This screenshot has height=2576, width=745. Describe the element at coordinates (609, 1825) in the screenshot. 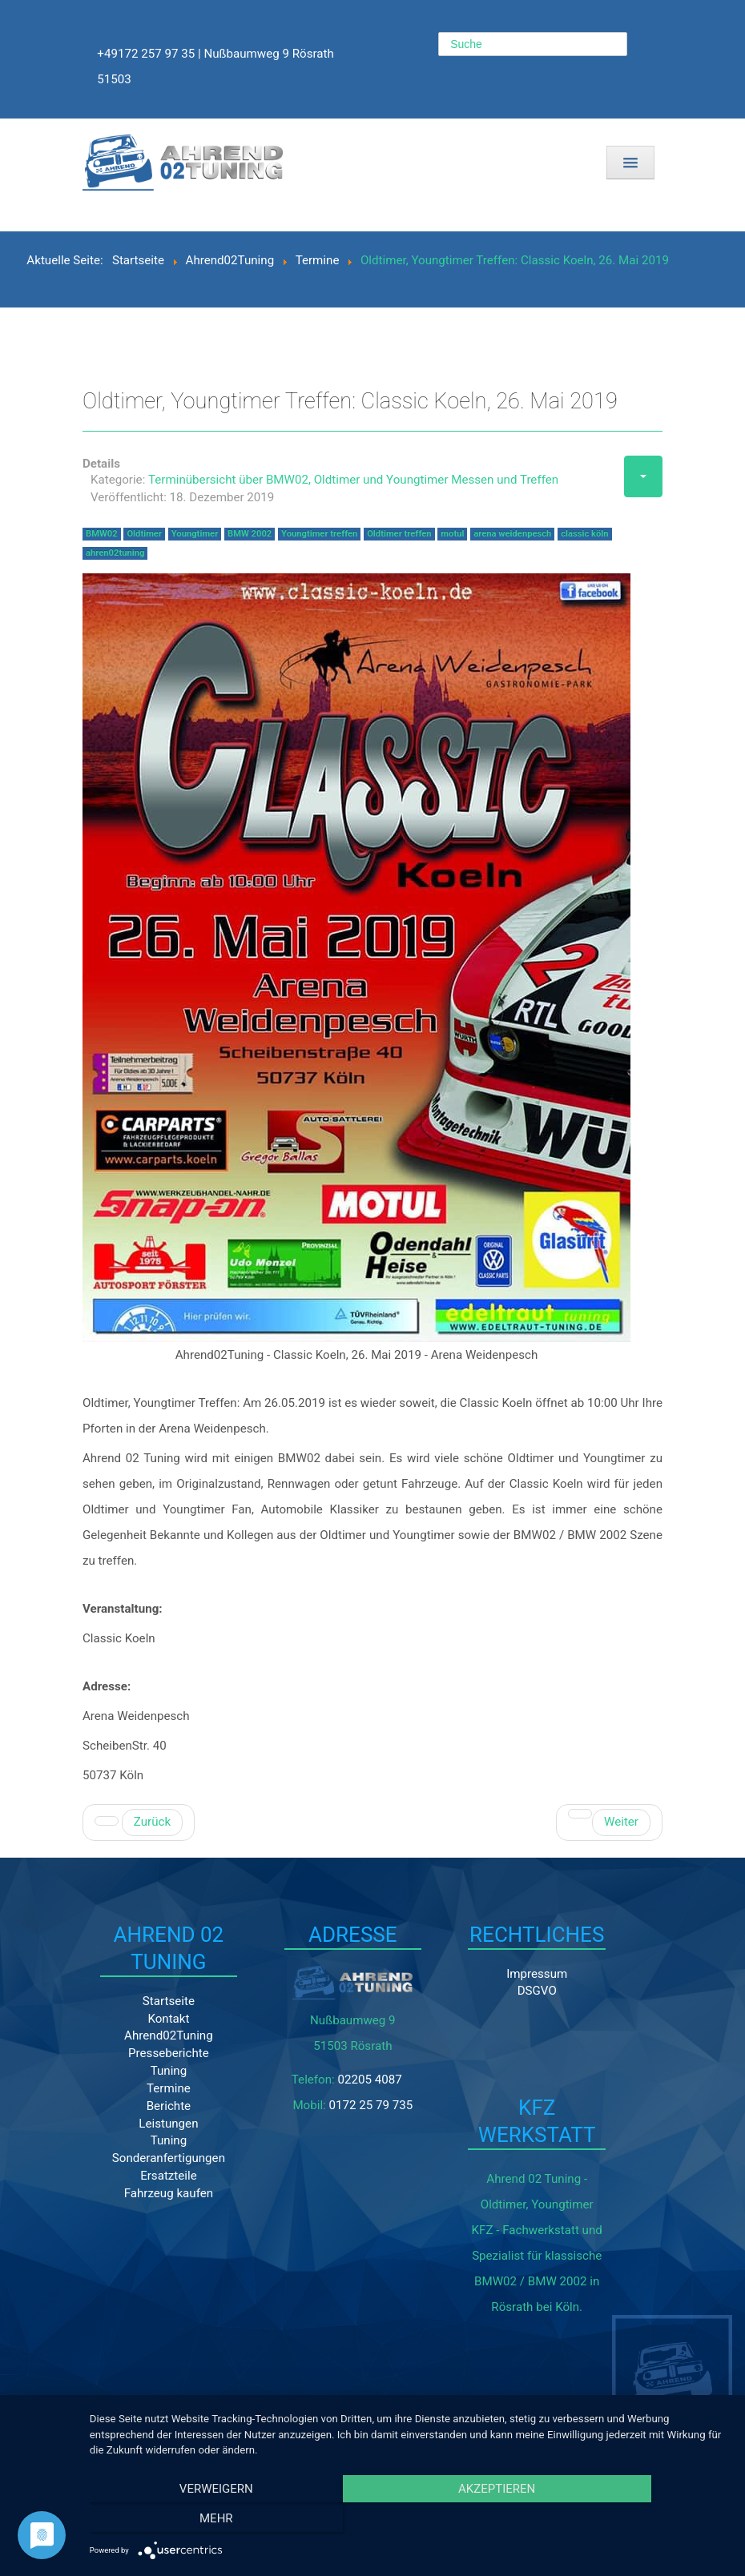

I see `[Nächster Beitrag: Retro Classics Cologne 2018]` at that location.